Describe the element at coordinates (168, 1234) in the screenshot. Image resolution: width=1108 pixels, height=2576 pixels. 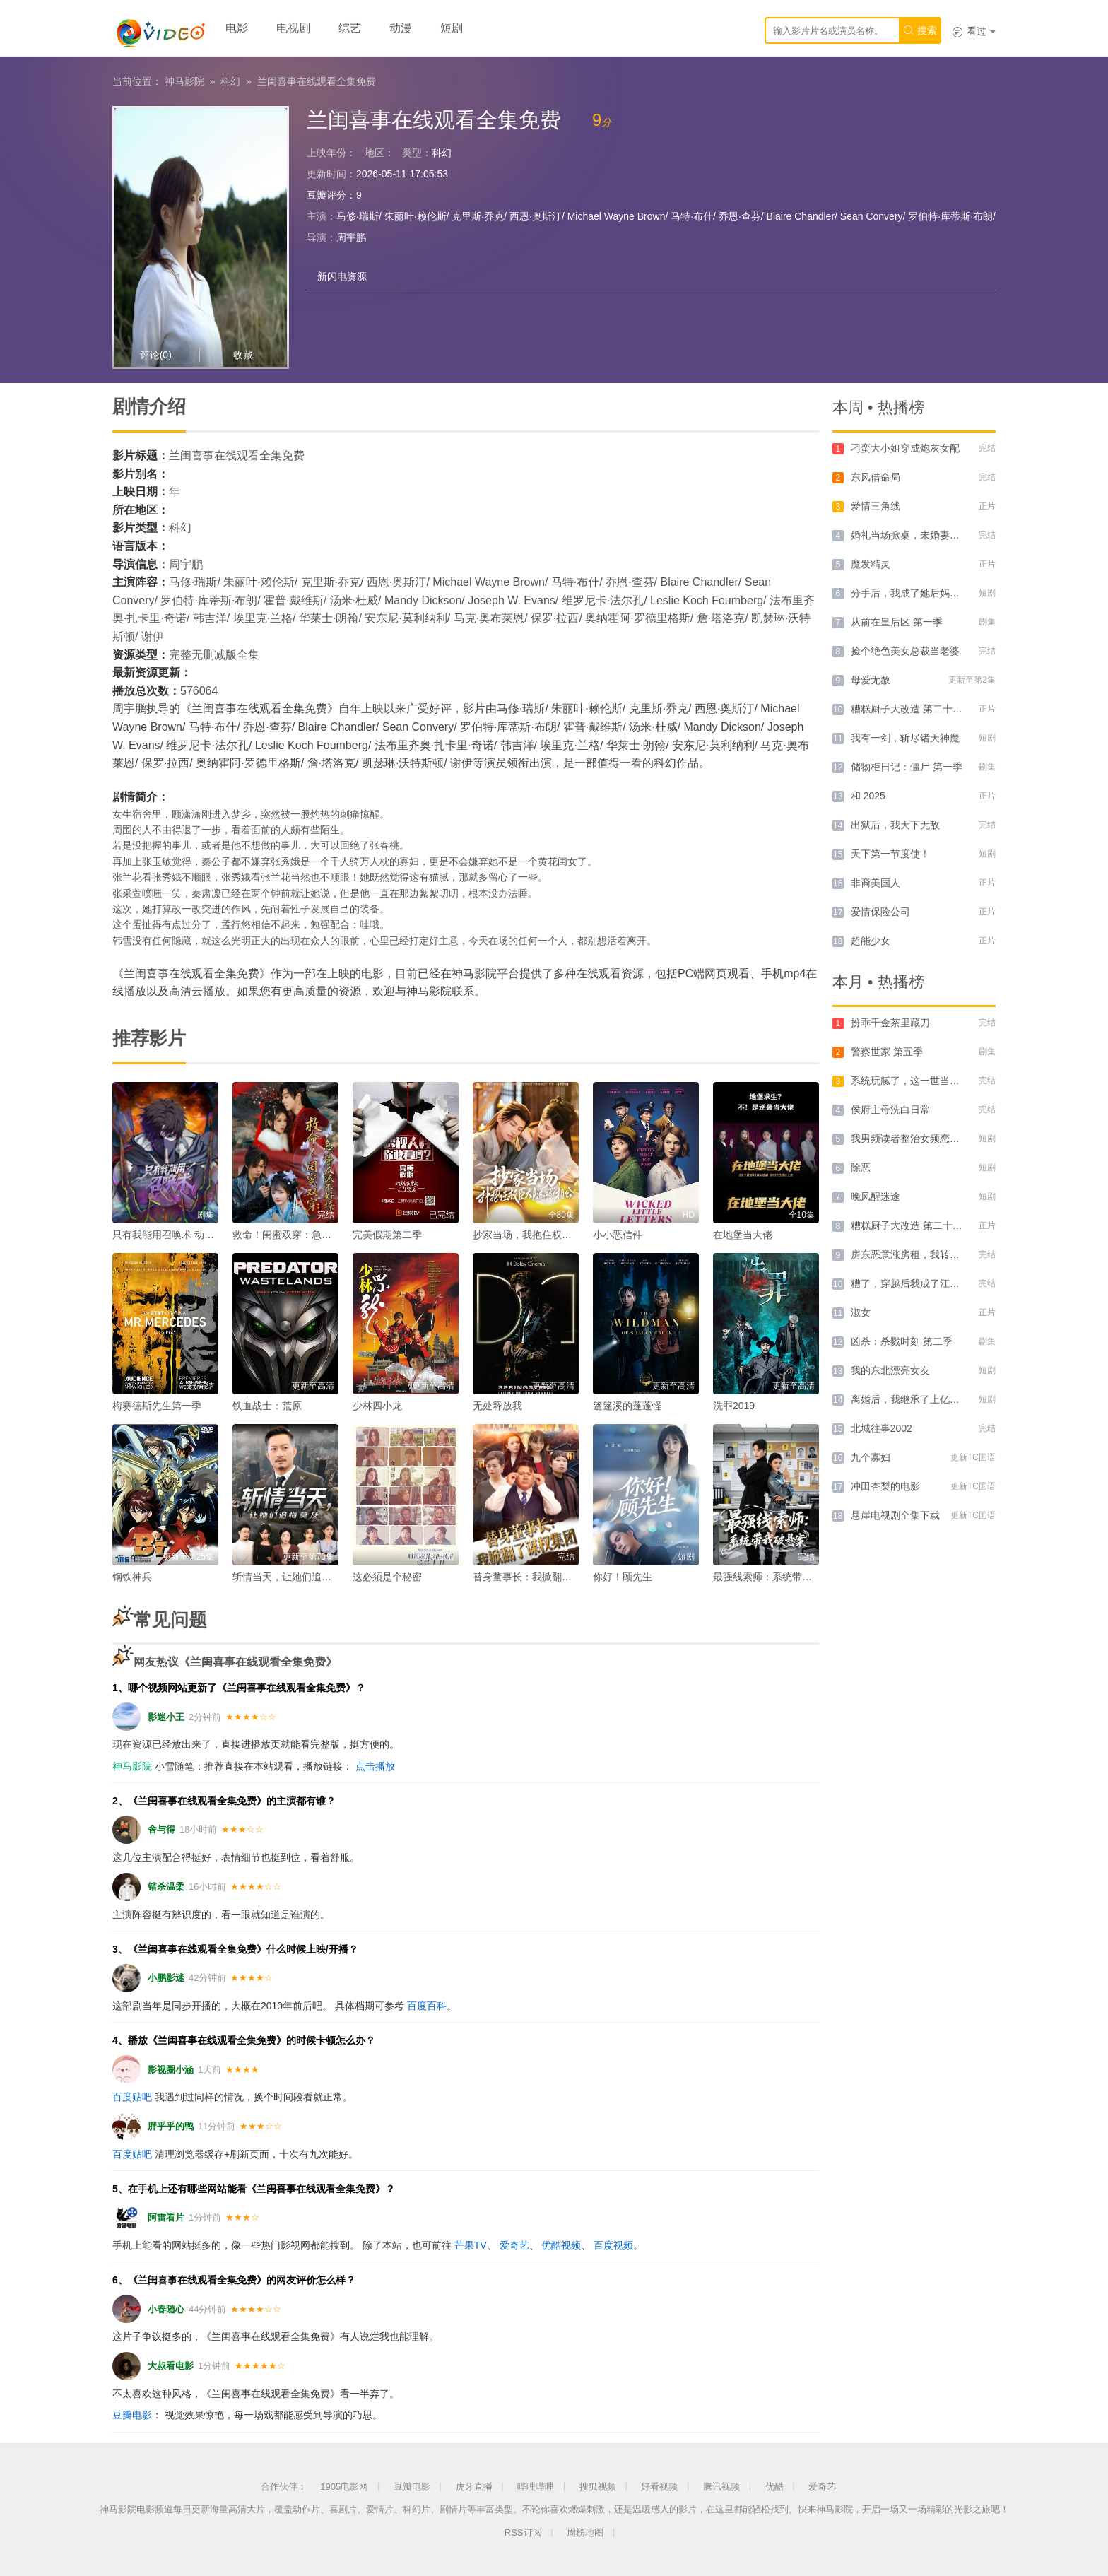
I see `只有我能用召唤术 动态漫` at that location.